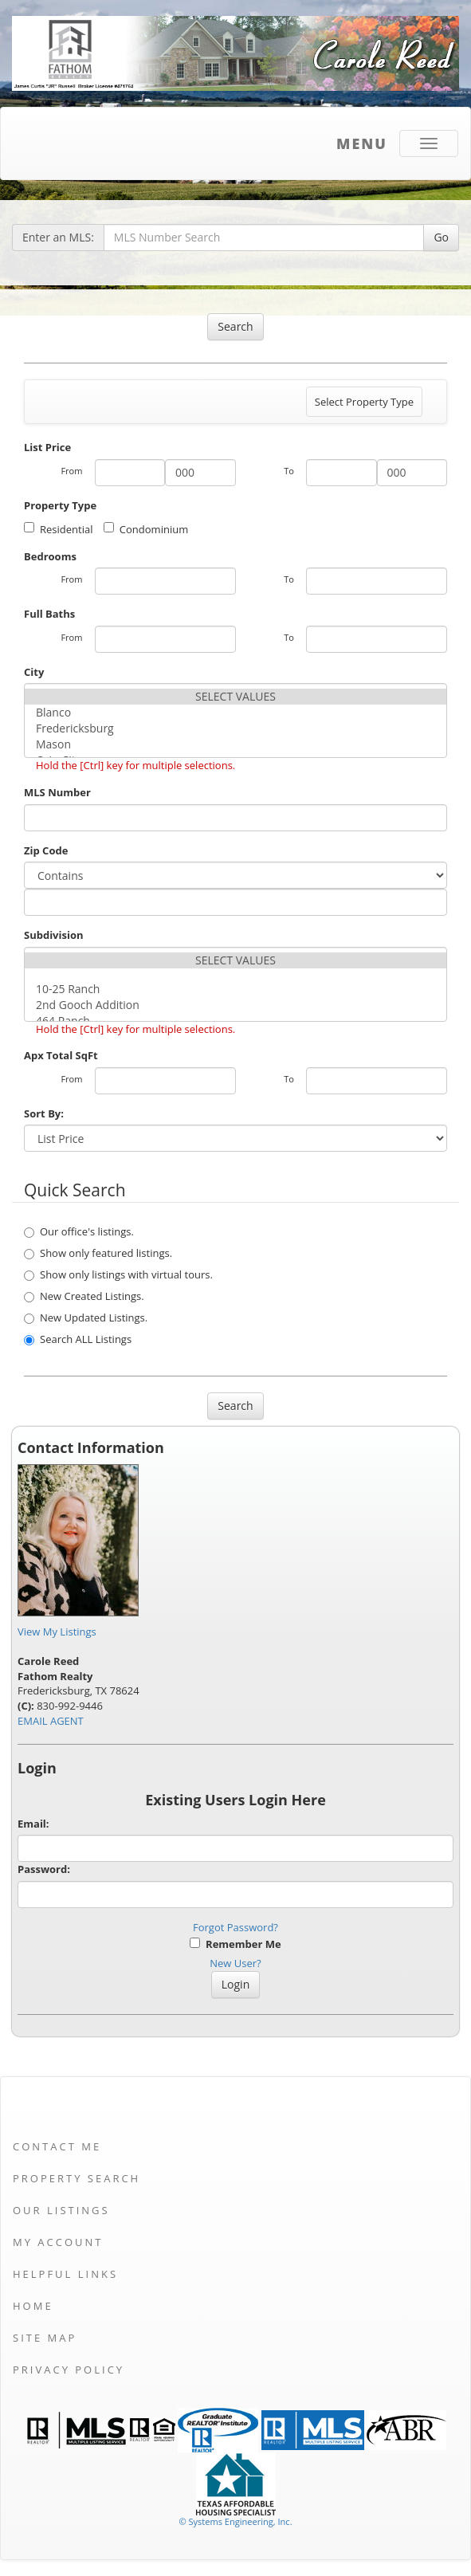  Describe the element at coordinates (98, 1253) in the screenshot. I see `Show only featured listings.` at that location.